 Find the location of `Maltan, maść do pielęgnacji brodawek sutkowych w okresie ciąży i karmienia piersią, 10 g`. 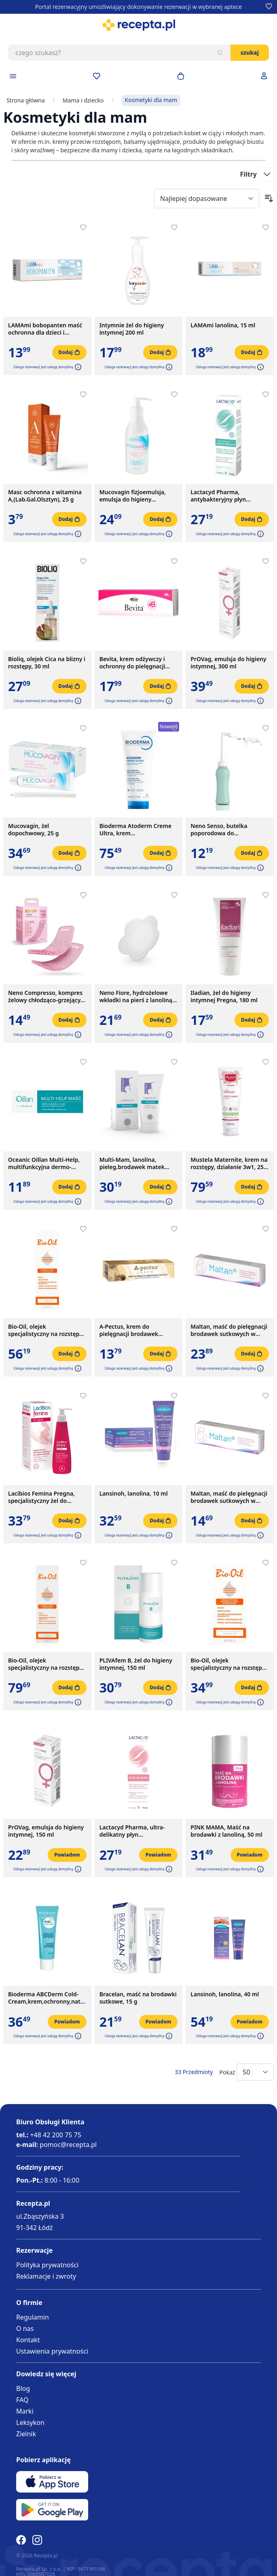

Maltan, maść do pielęgnacji brodawek sutkowych w okresie ciąży i karmienia piersią, 10 g is located at coordinates (228, 1497).